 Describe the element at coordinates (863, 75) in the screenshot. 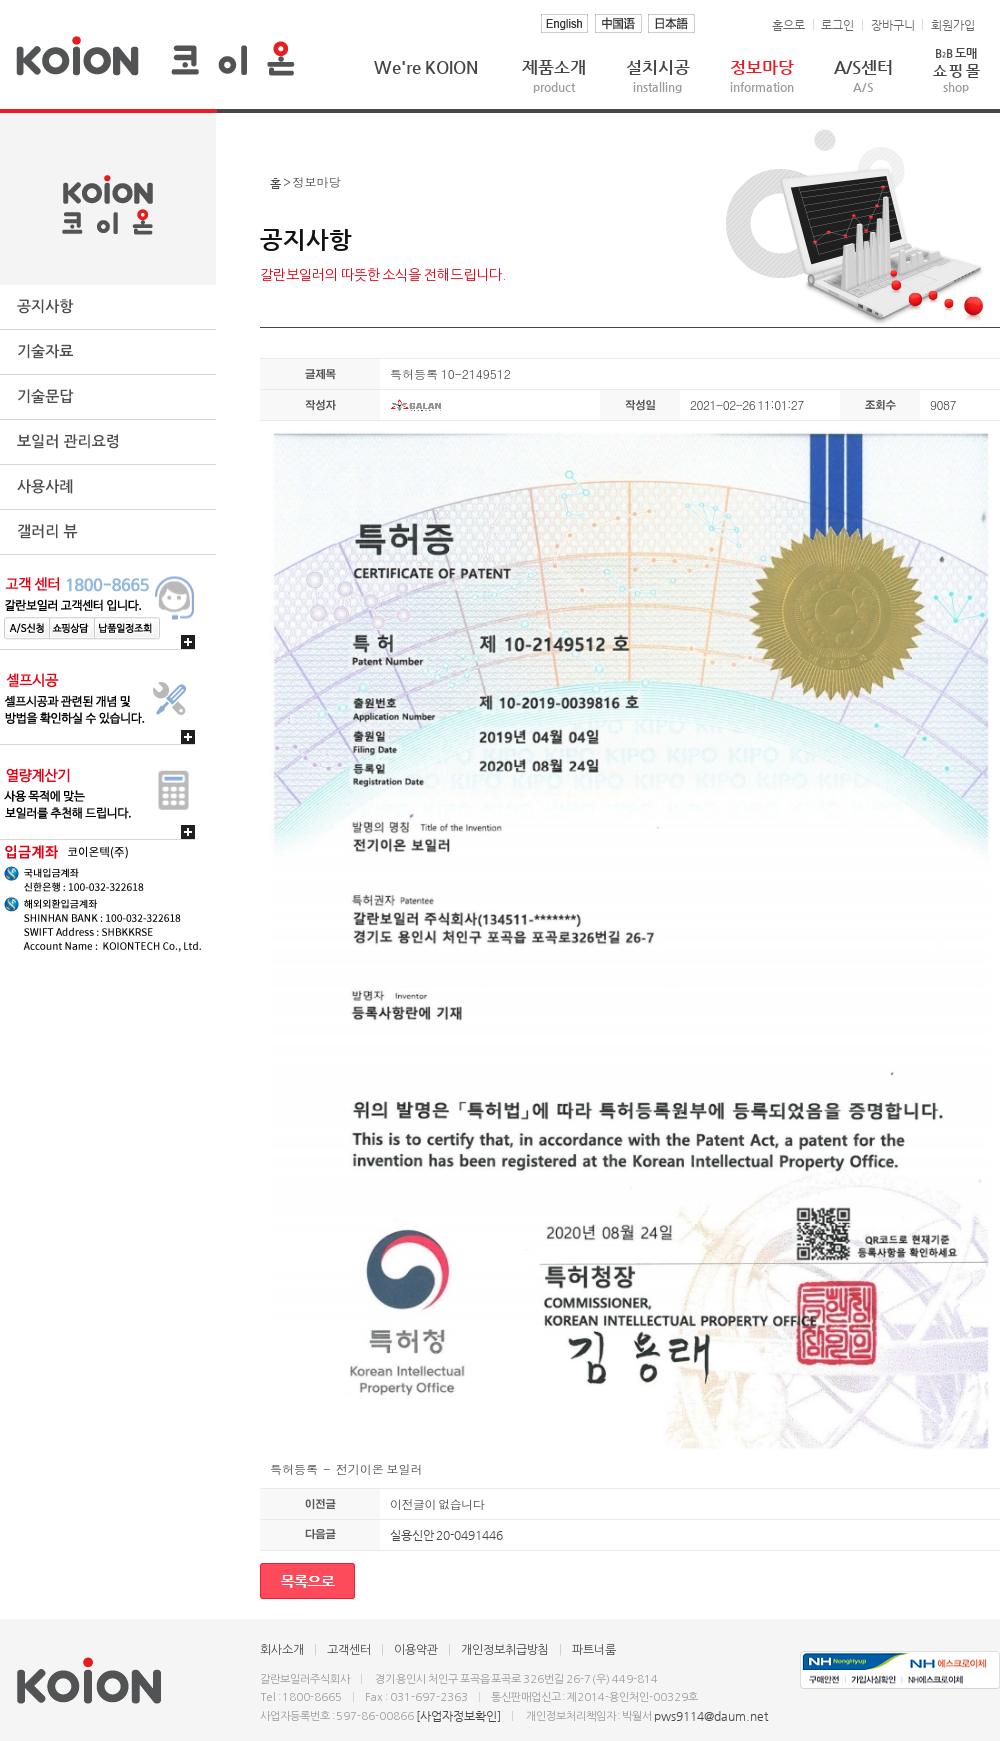

I see `A/S센터` at that location.